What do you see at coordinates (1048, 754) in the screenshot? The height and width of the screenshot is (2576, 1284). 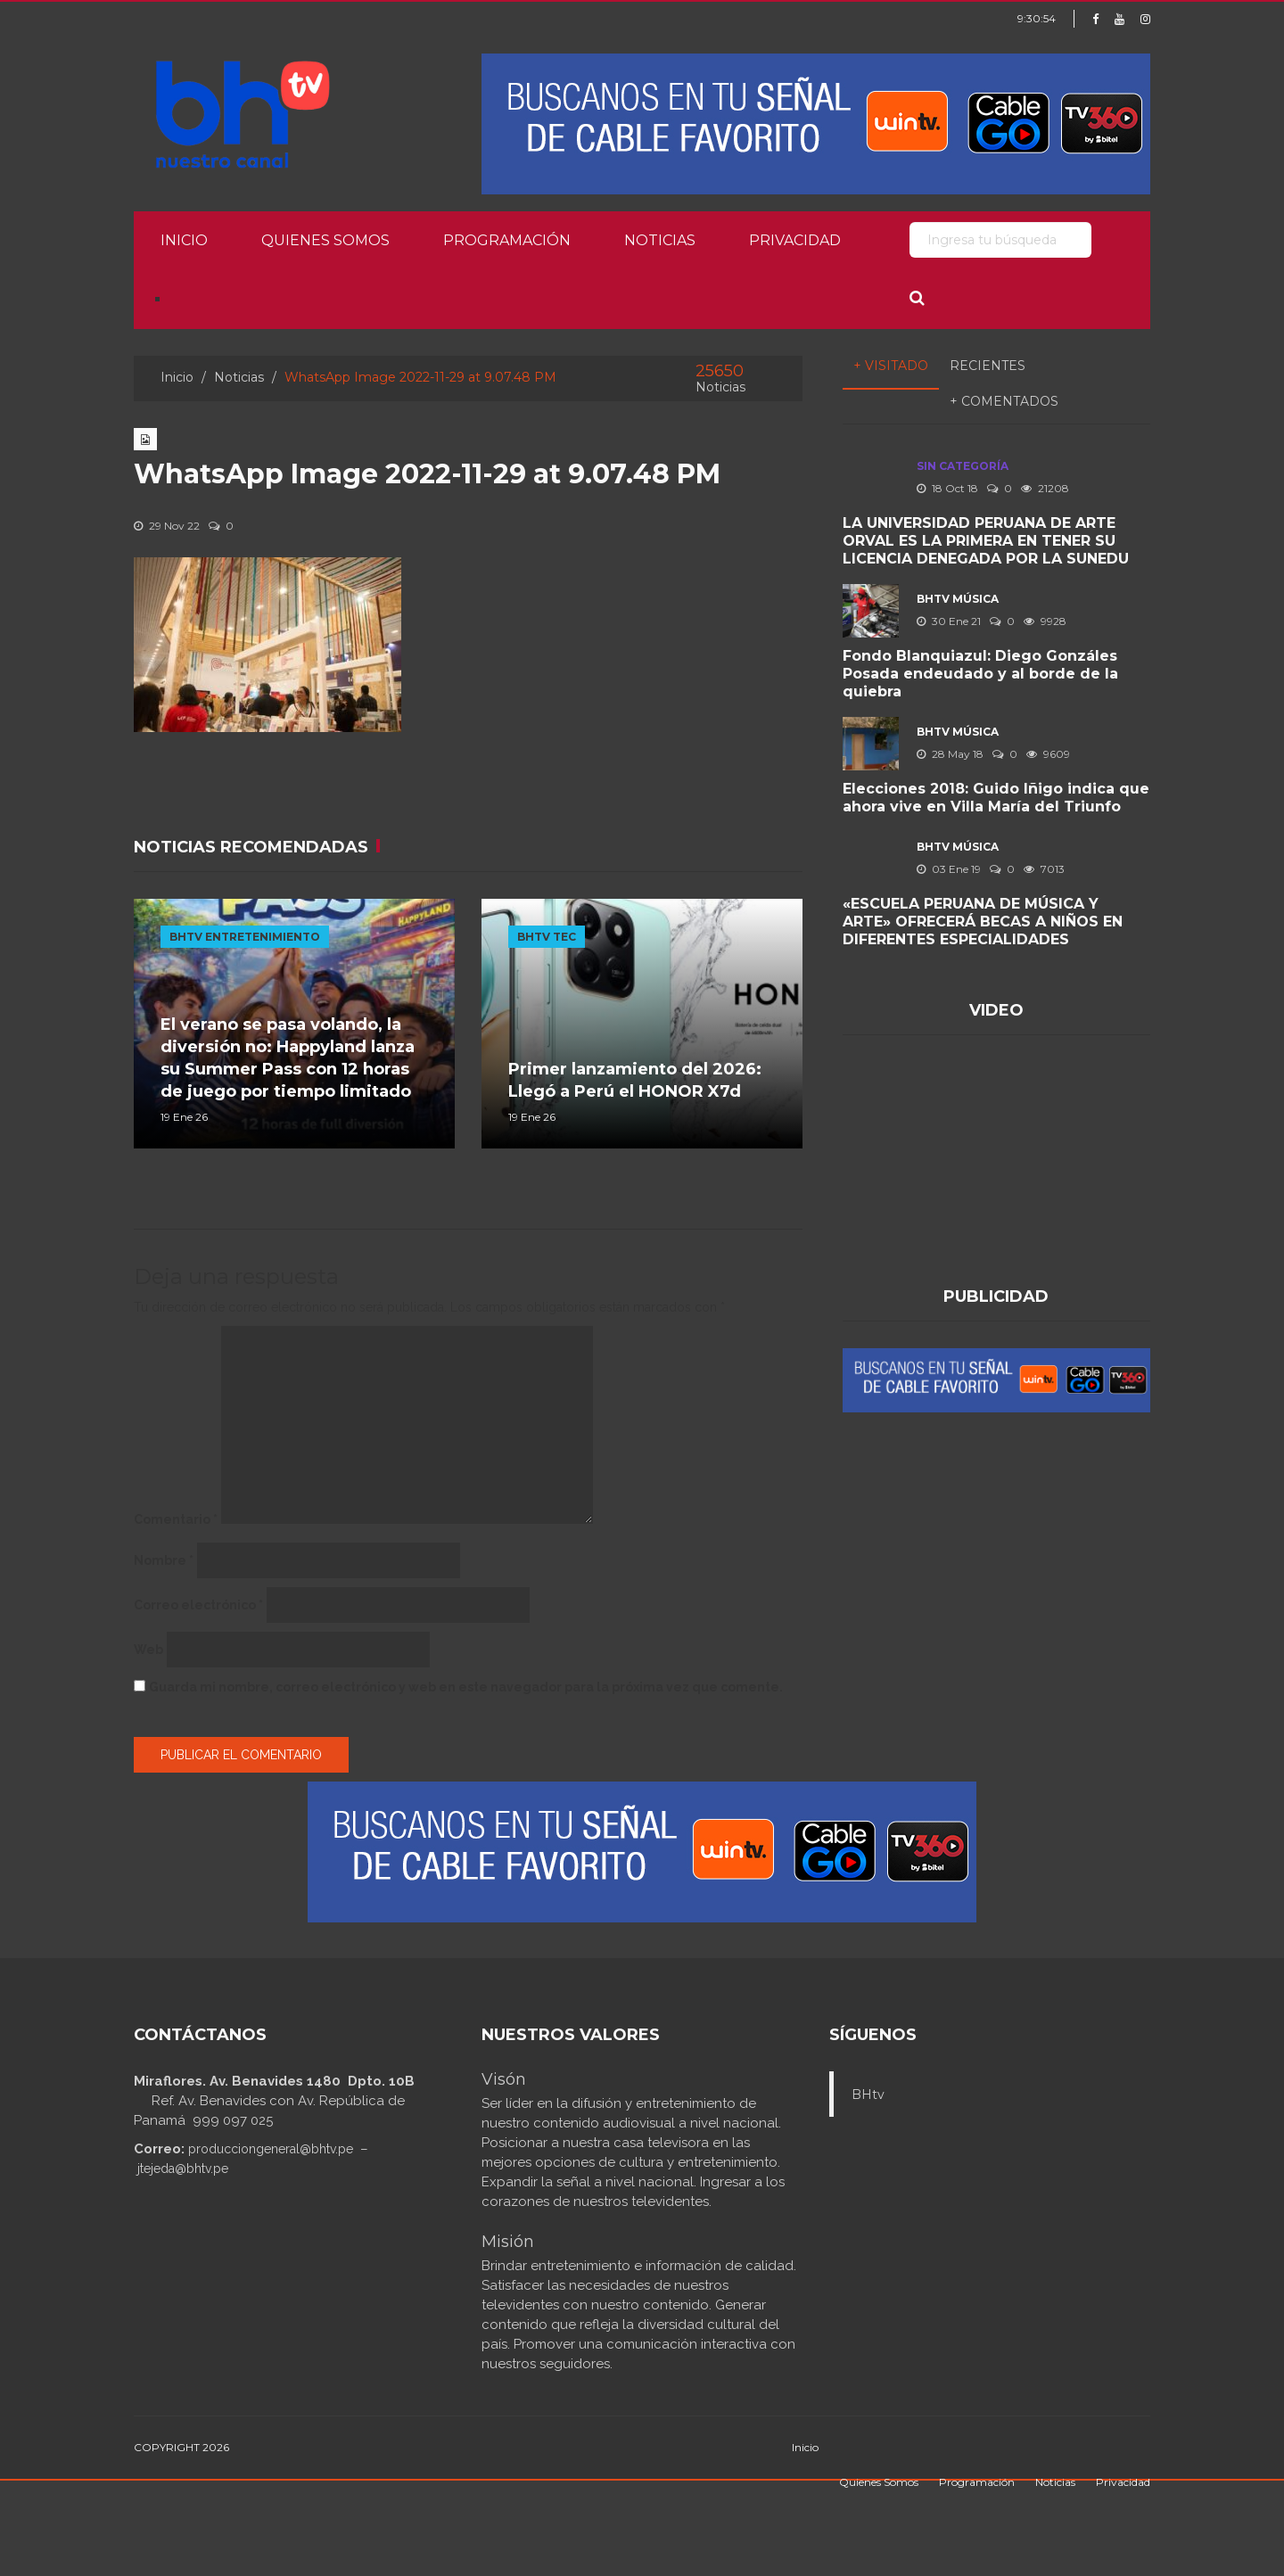 I see `9609` at bounding box center [1048, 754].